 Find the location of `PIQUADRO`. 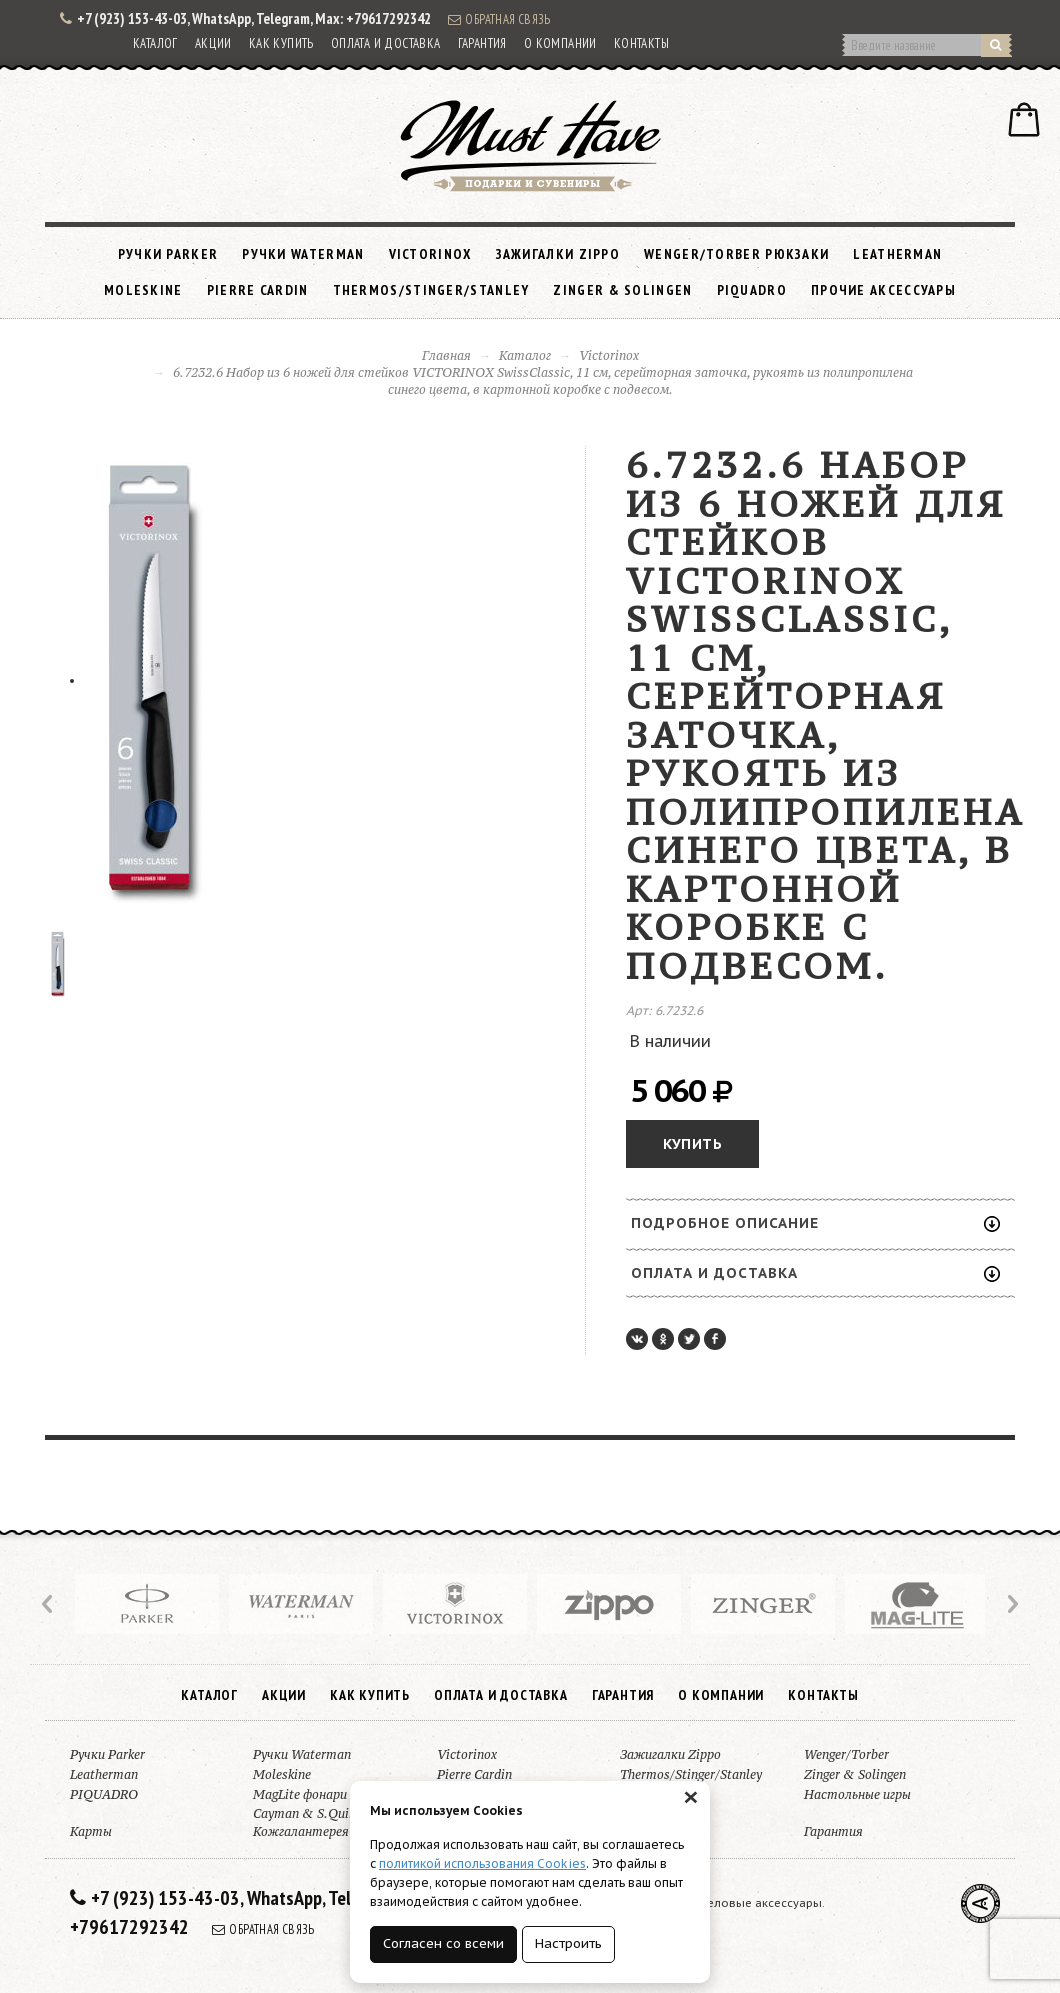

PIQUADRO is located at coordinates (752, 290).